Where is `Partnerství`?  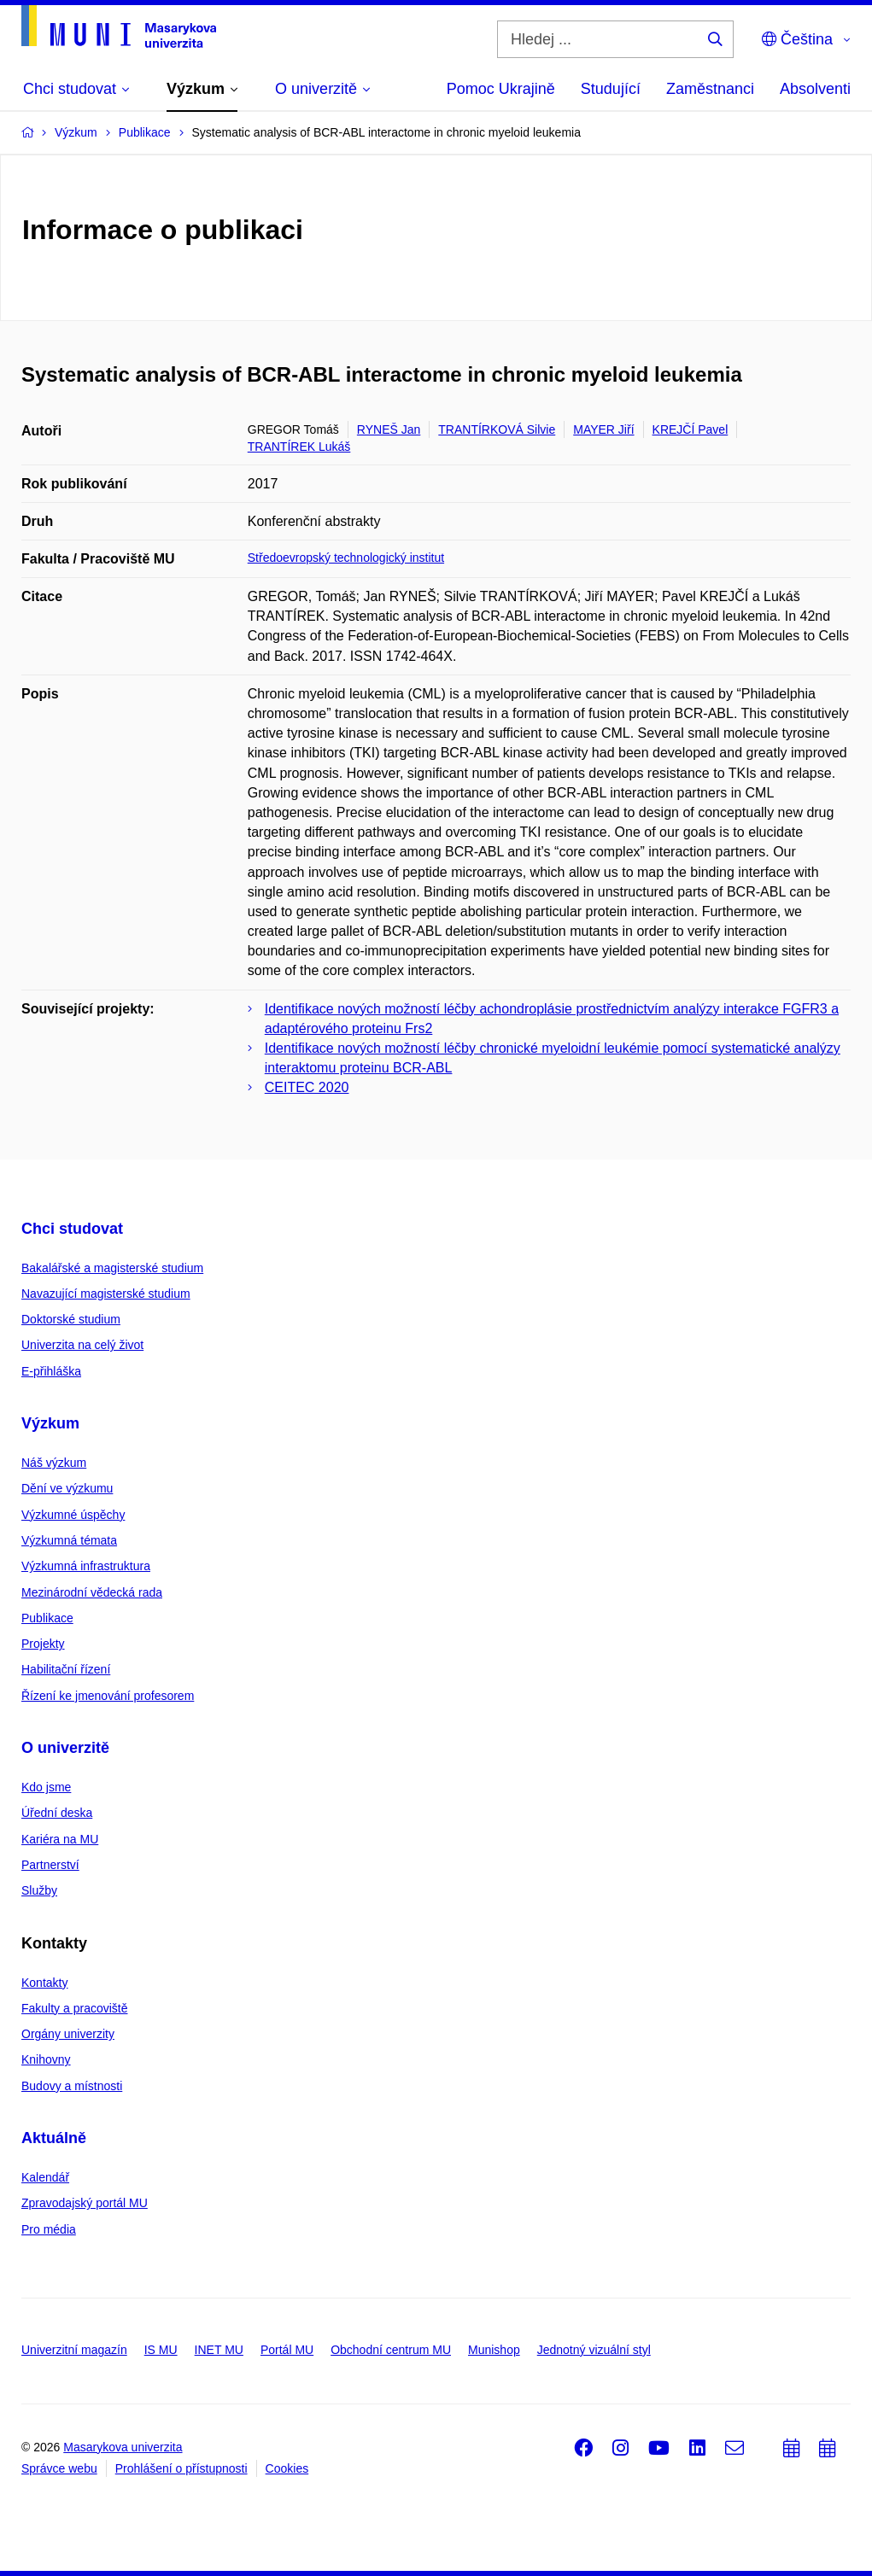 Partnerství is located at coordinates (50, 1865).